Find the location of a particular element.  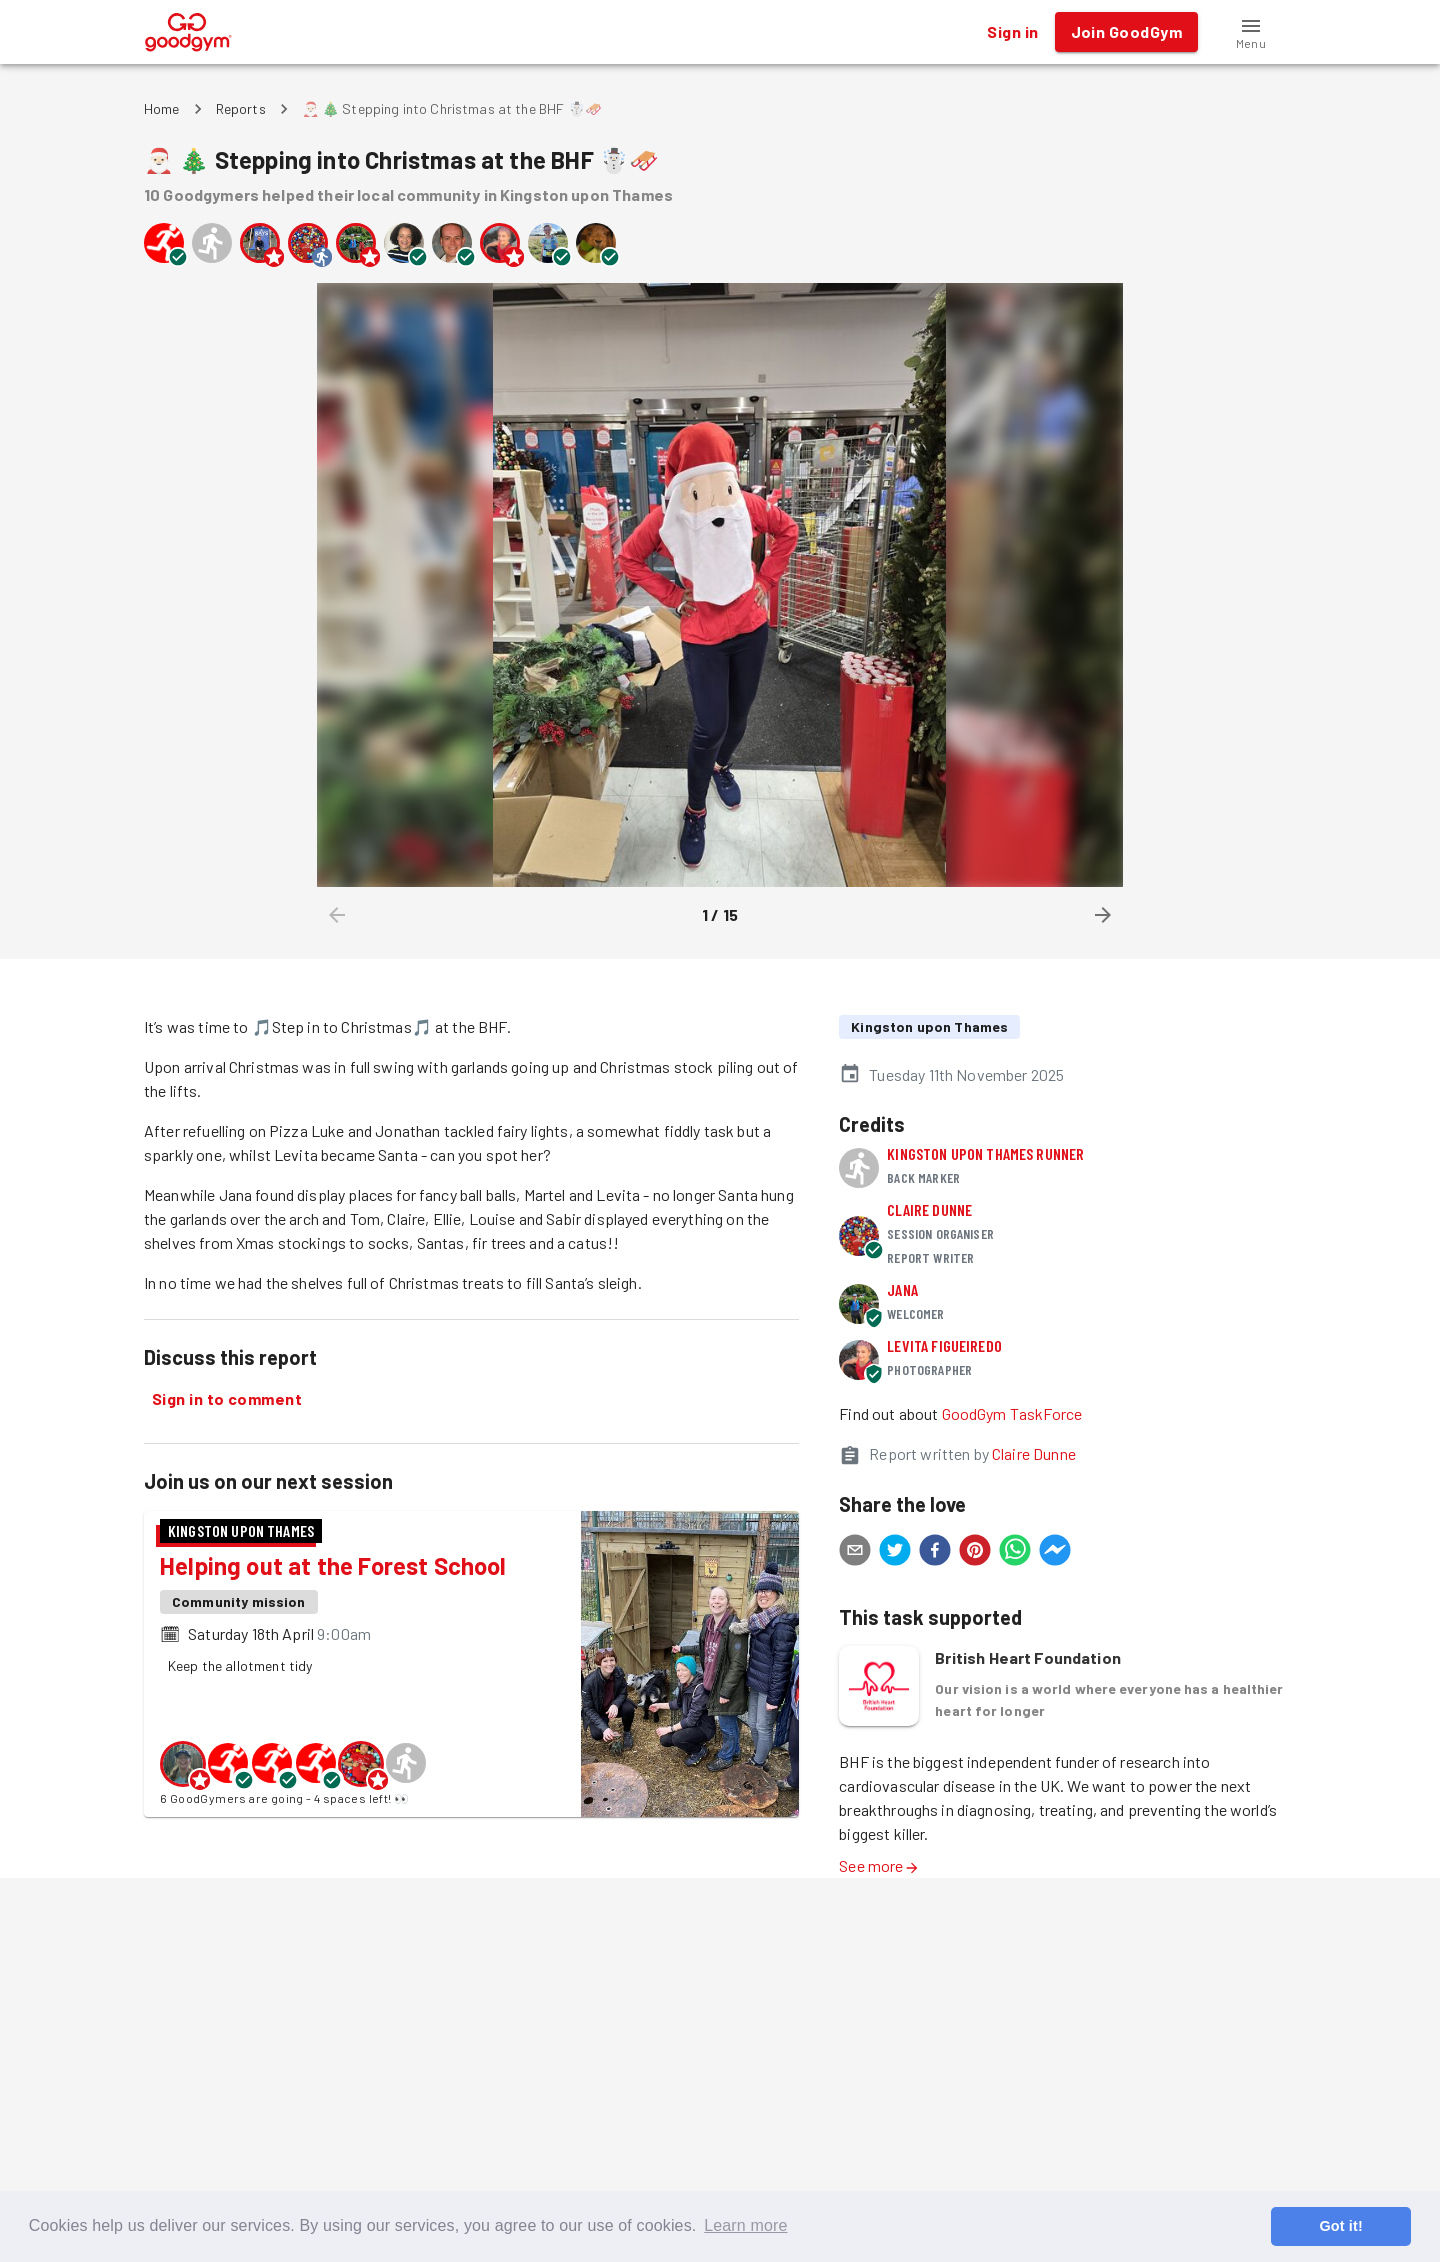

GoodGym TaskForce is located at coordinates (1012, 1413).